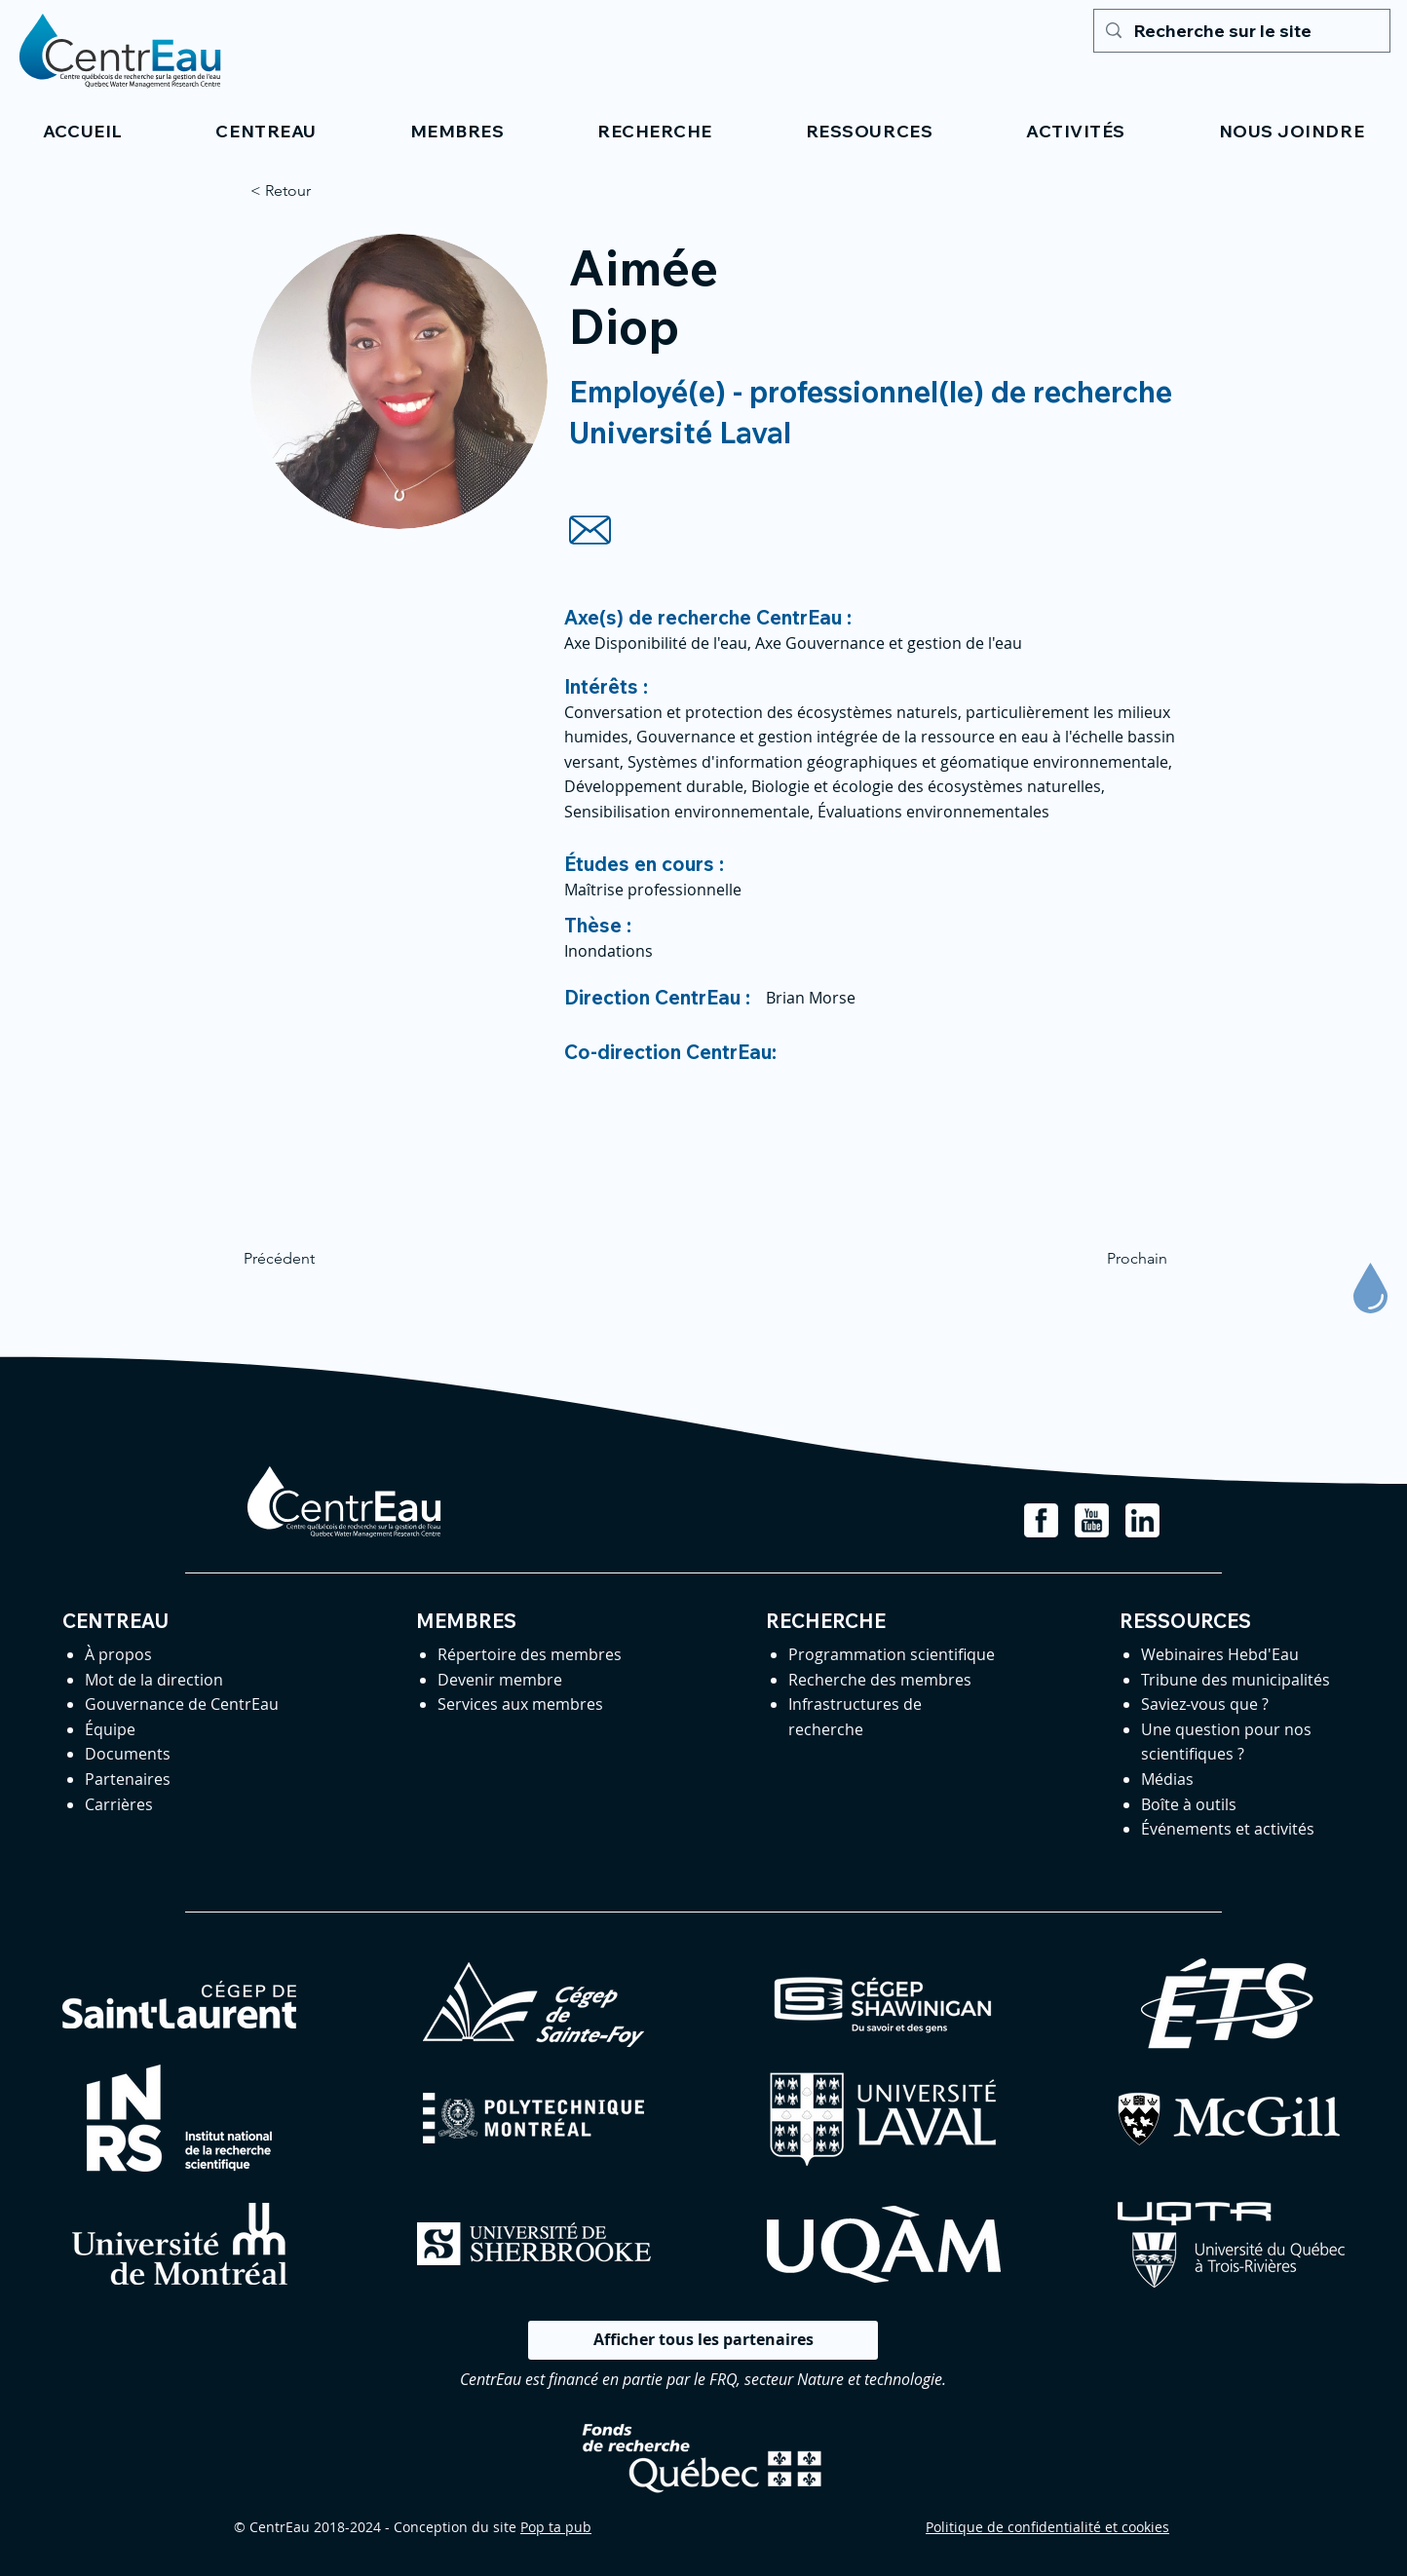  Describe the element at coordinates (1220, 1654) in the screenshot. I see `Webinaires Hebd'Eau` at that location.